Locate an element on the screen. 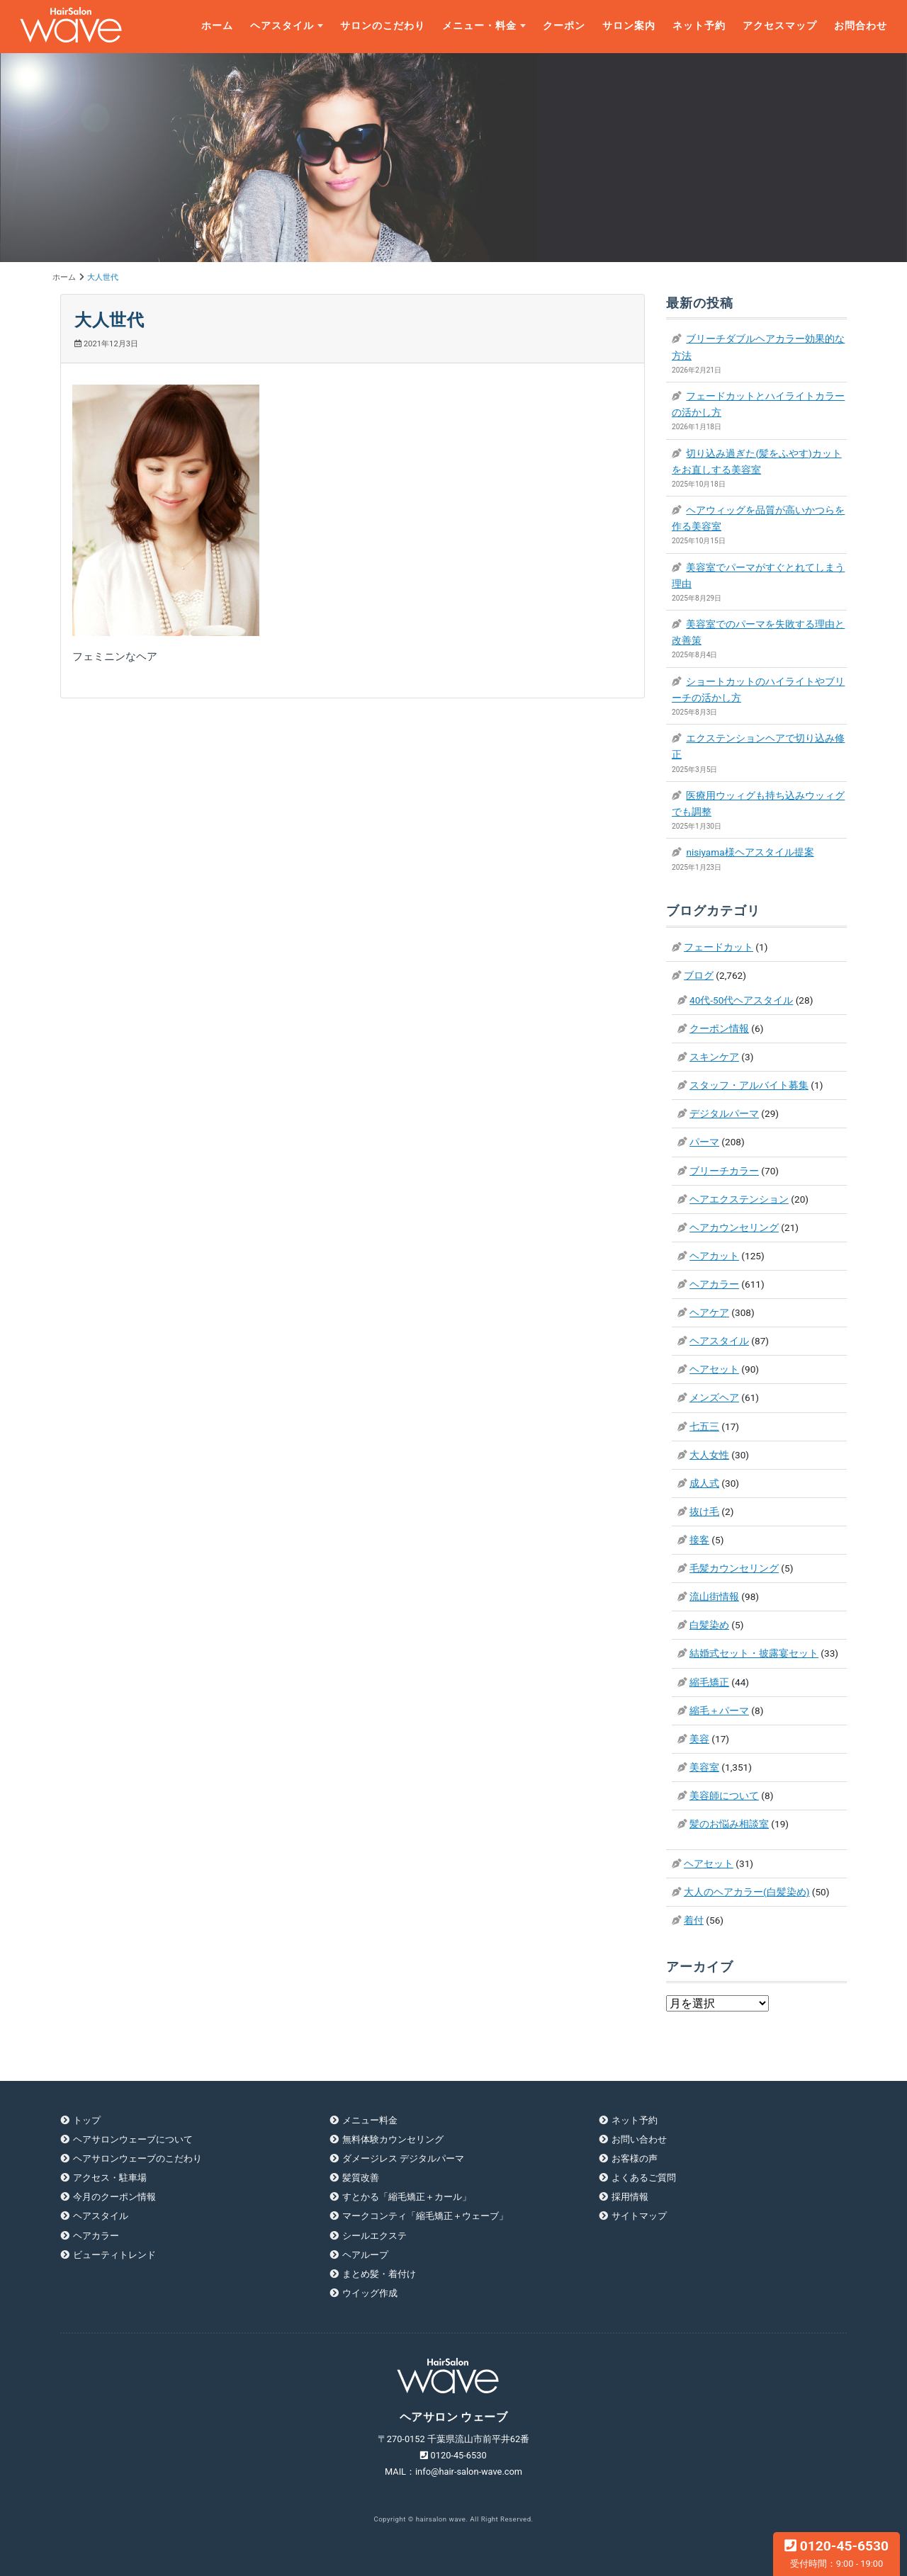  ダメージレス デジタルパーマ is located at coordinates (403, 2158).